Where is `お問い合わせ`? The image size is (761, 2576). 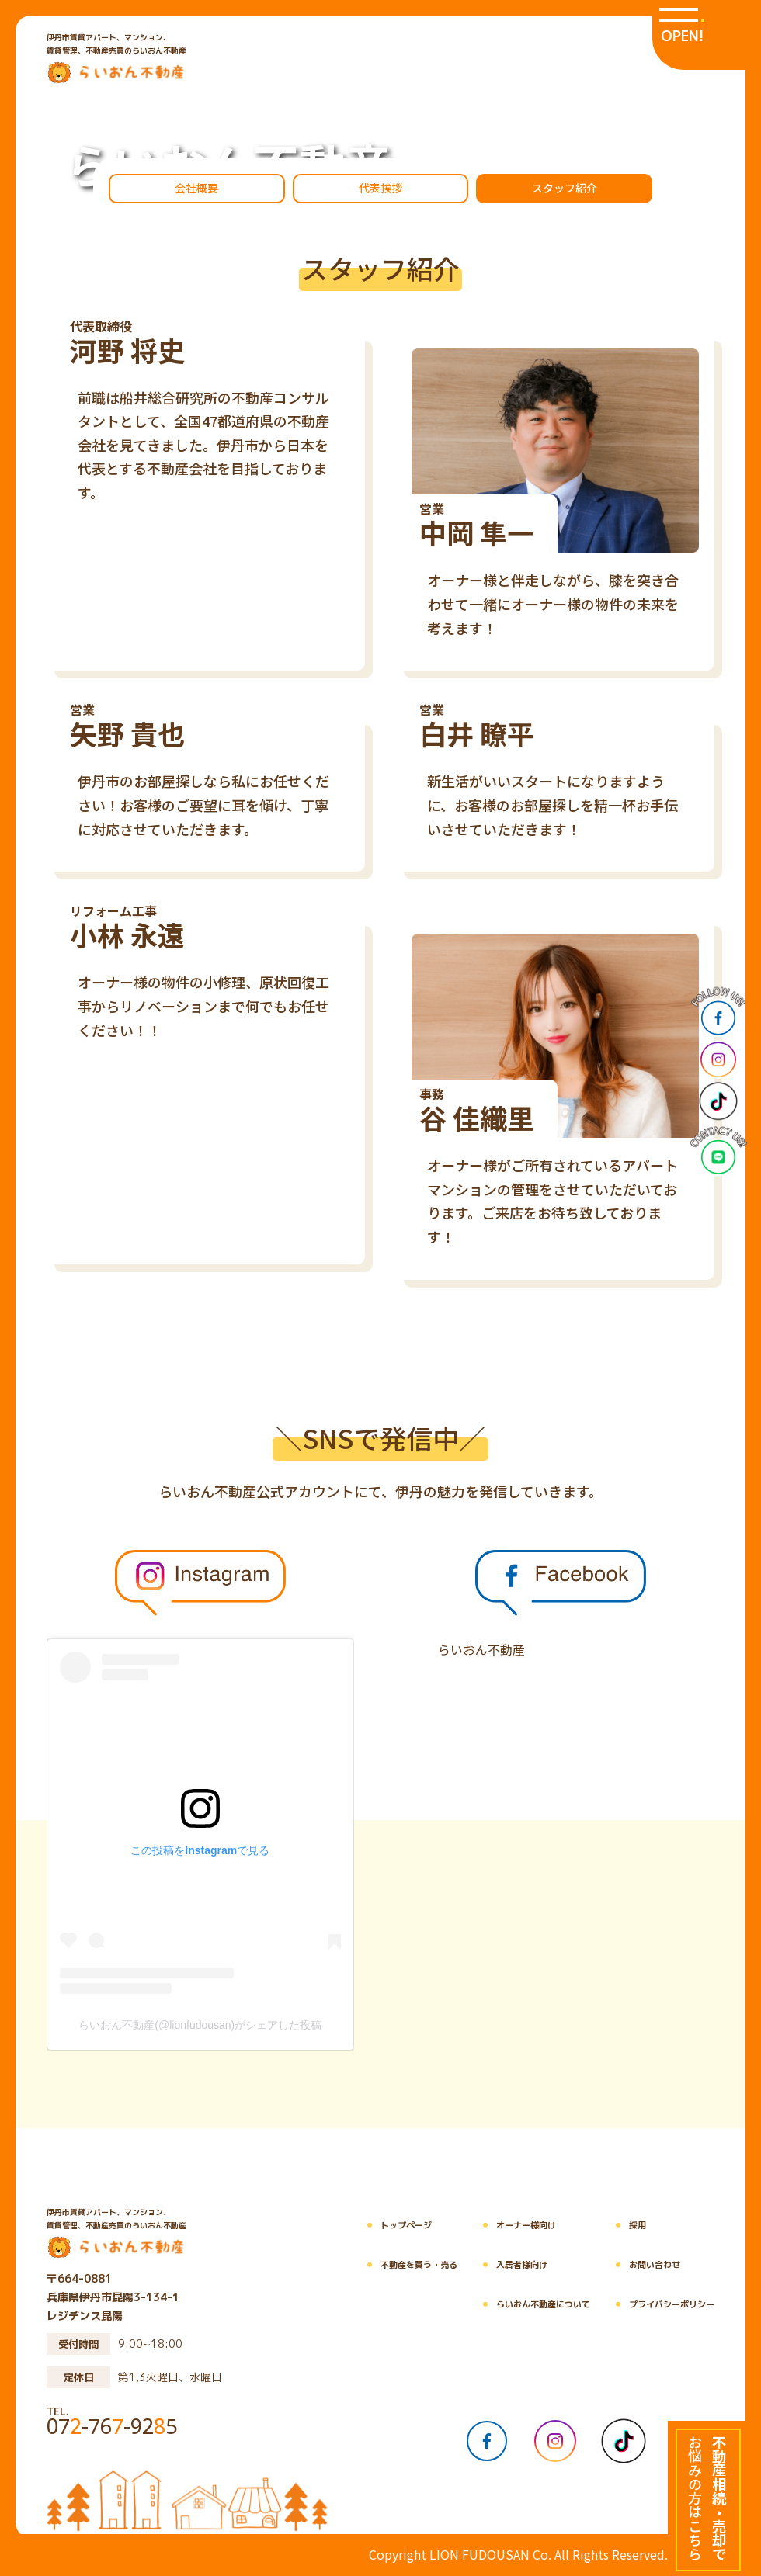 お問い合わせ is located at coordinates (643, 2265).